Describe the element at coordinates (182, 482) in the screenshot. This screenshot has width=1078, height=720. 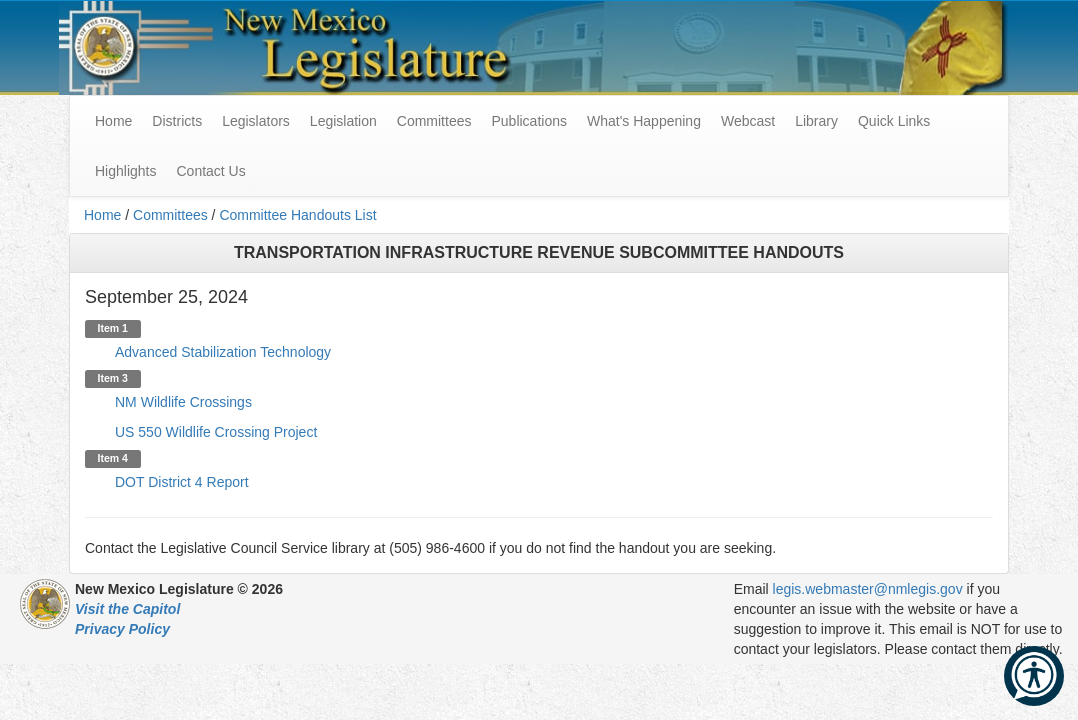
I see `DOT District 4 Report` at that location.